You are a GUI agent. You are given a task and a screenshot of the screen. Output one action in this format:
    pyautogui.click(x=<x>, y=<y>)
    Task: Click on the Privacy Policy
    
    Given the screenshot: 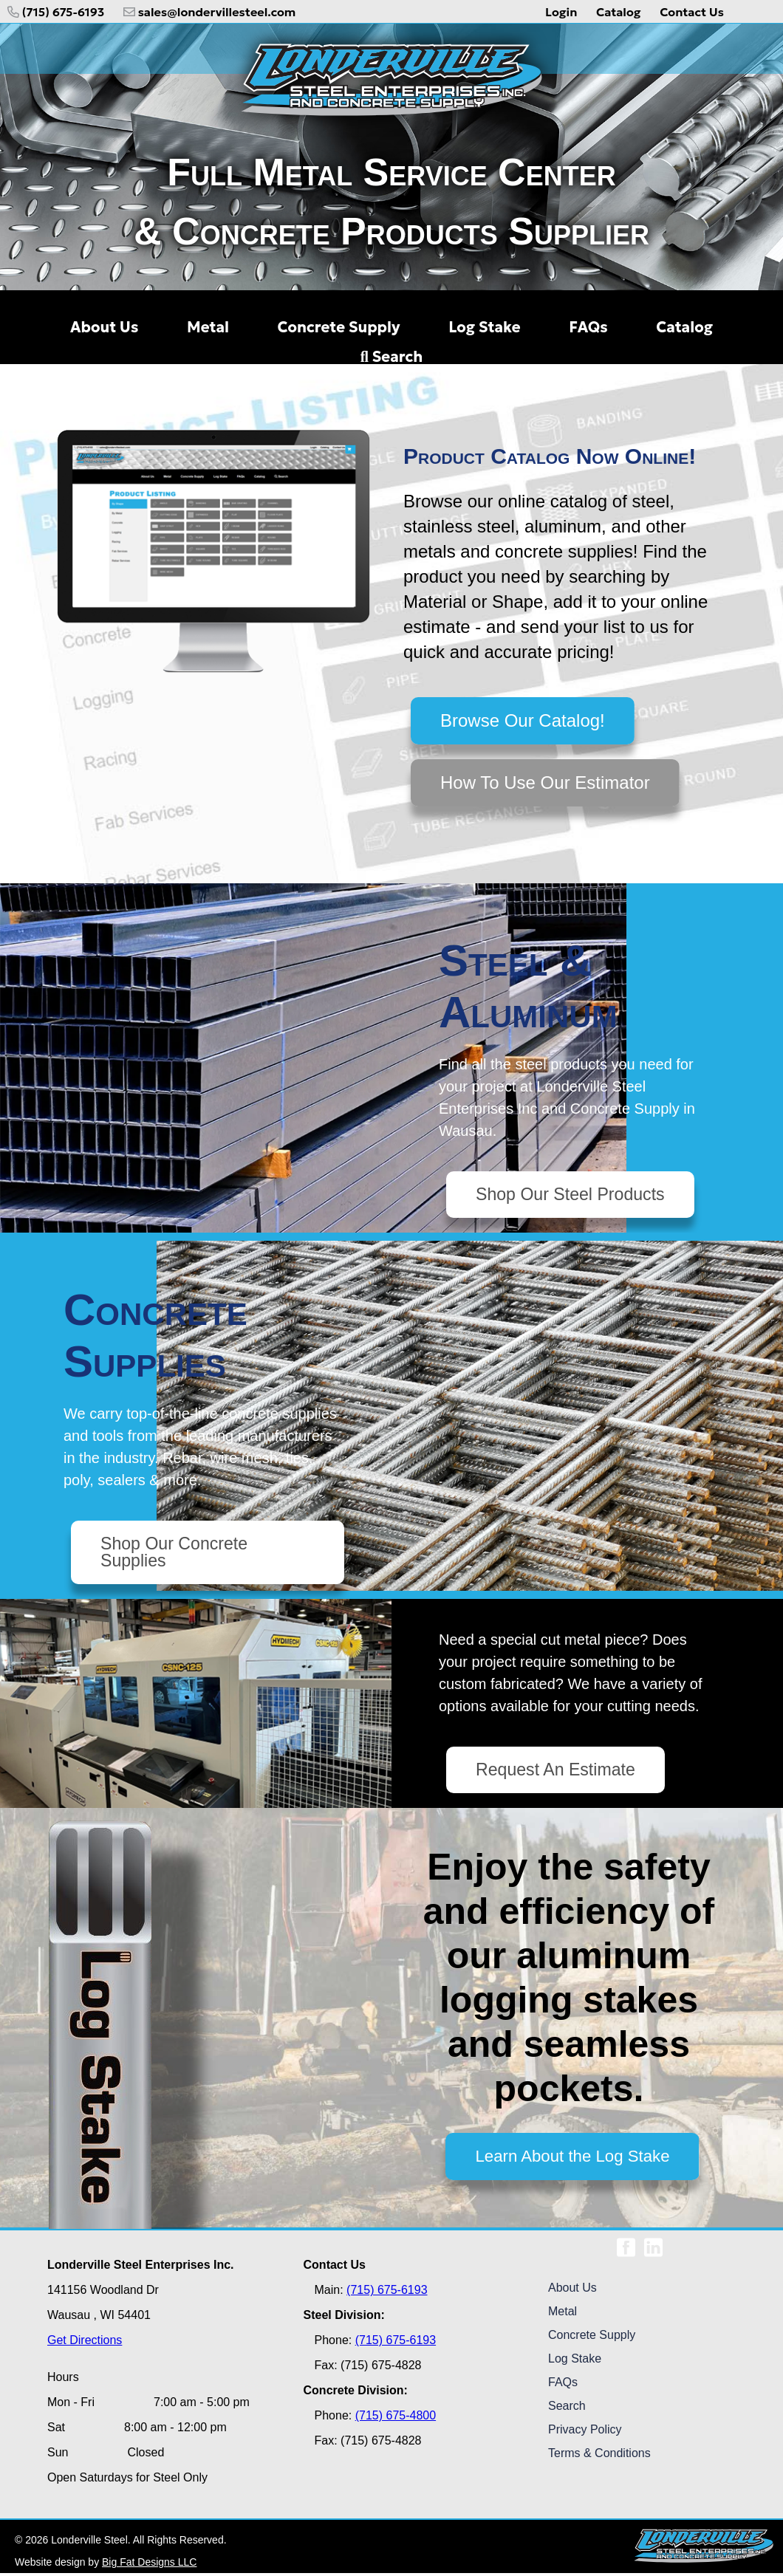 What is the action you would take?
    pyautogui.click(x=585, y=2432)
    